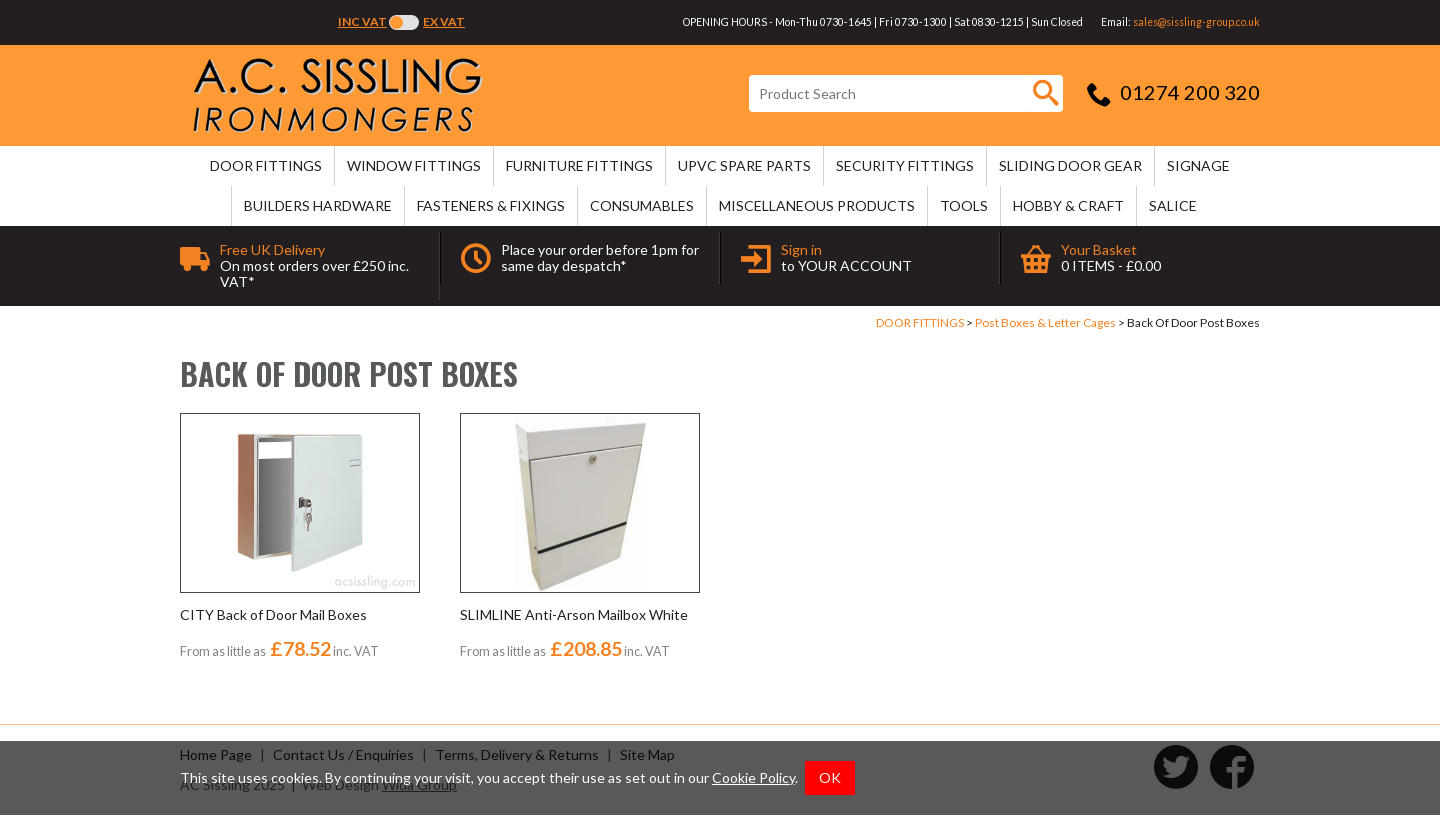 The height and width of the screenshot is (815, 1440). I want to click on SLIDING DOOR GEAR, so click(1070, 165).